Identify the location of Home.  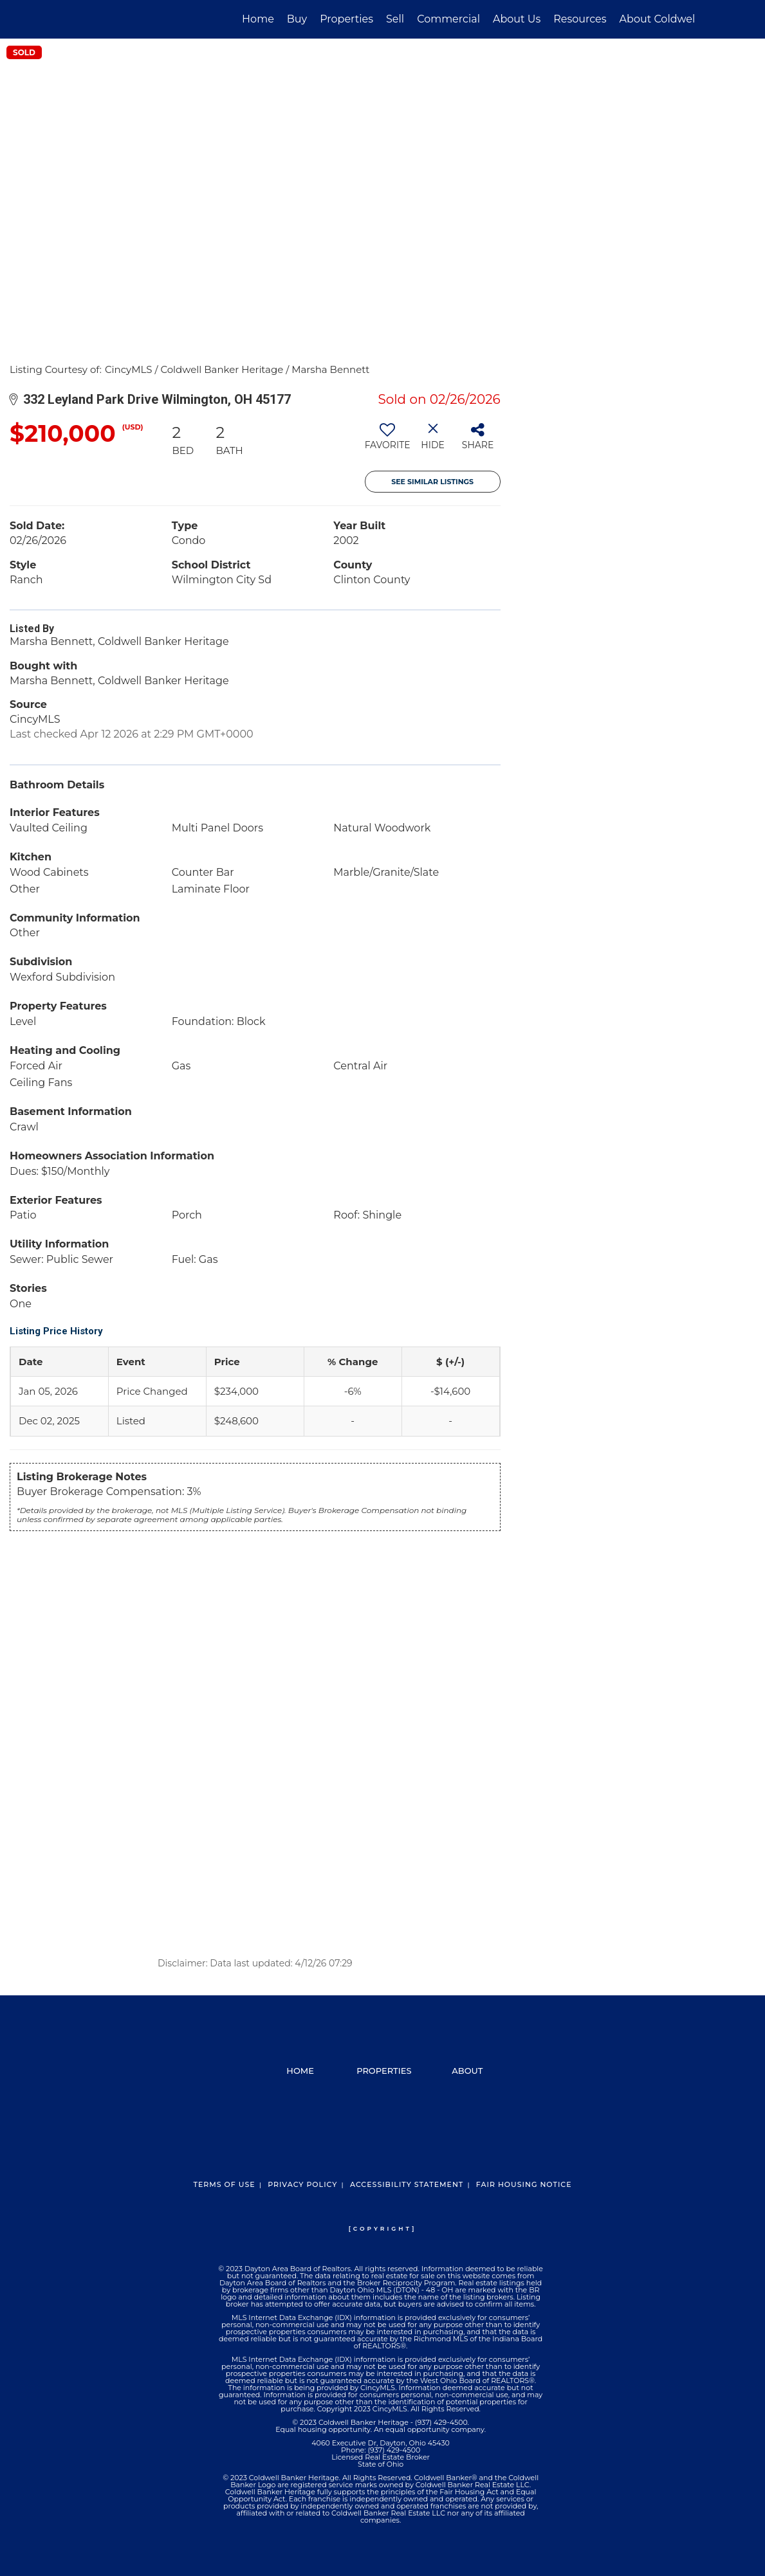
(258, 19).